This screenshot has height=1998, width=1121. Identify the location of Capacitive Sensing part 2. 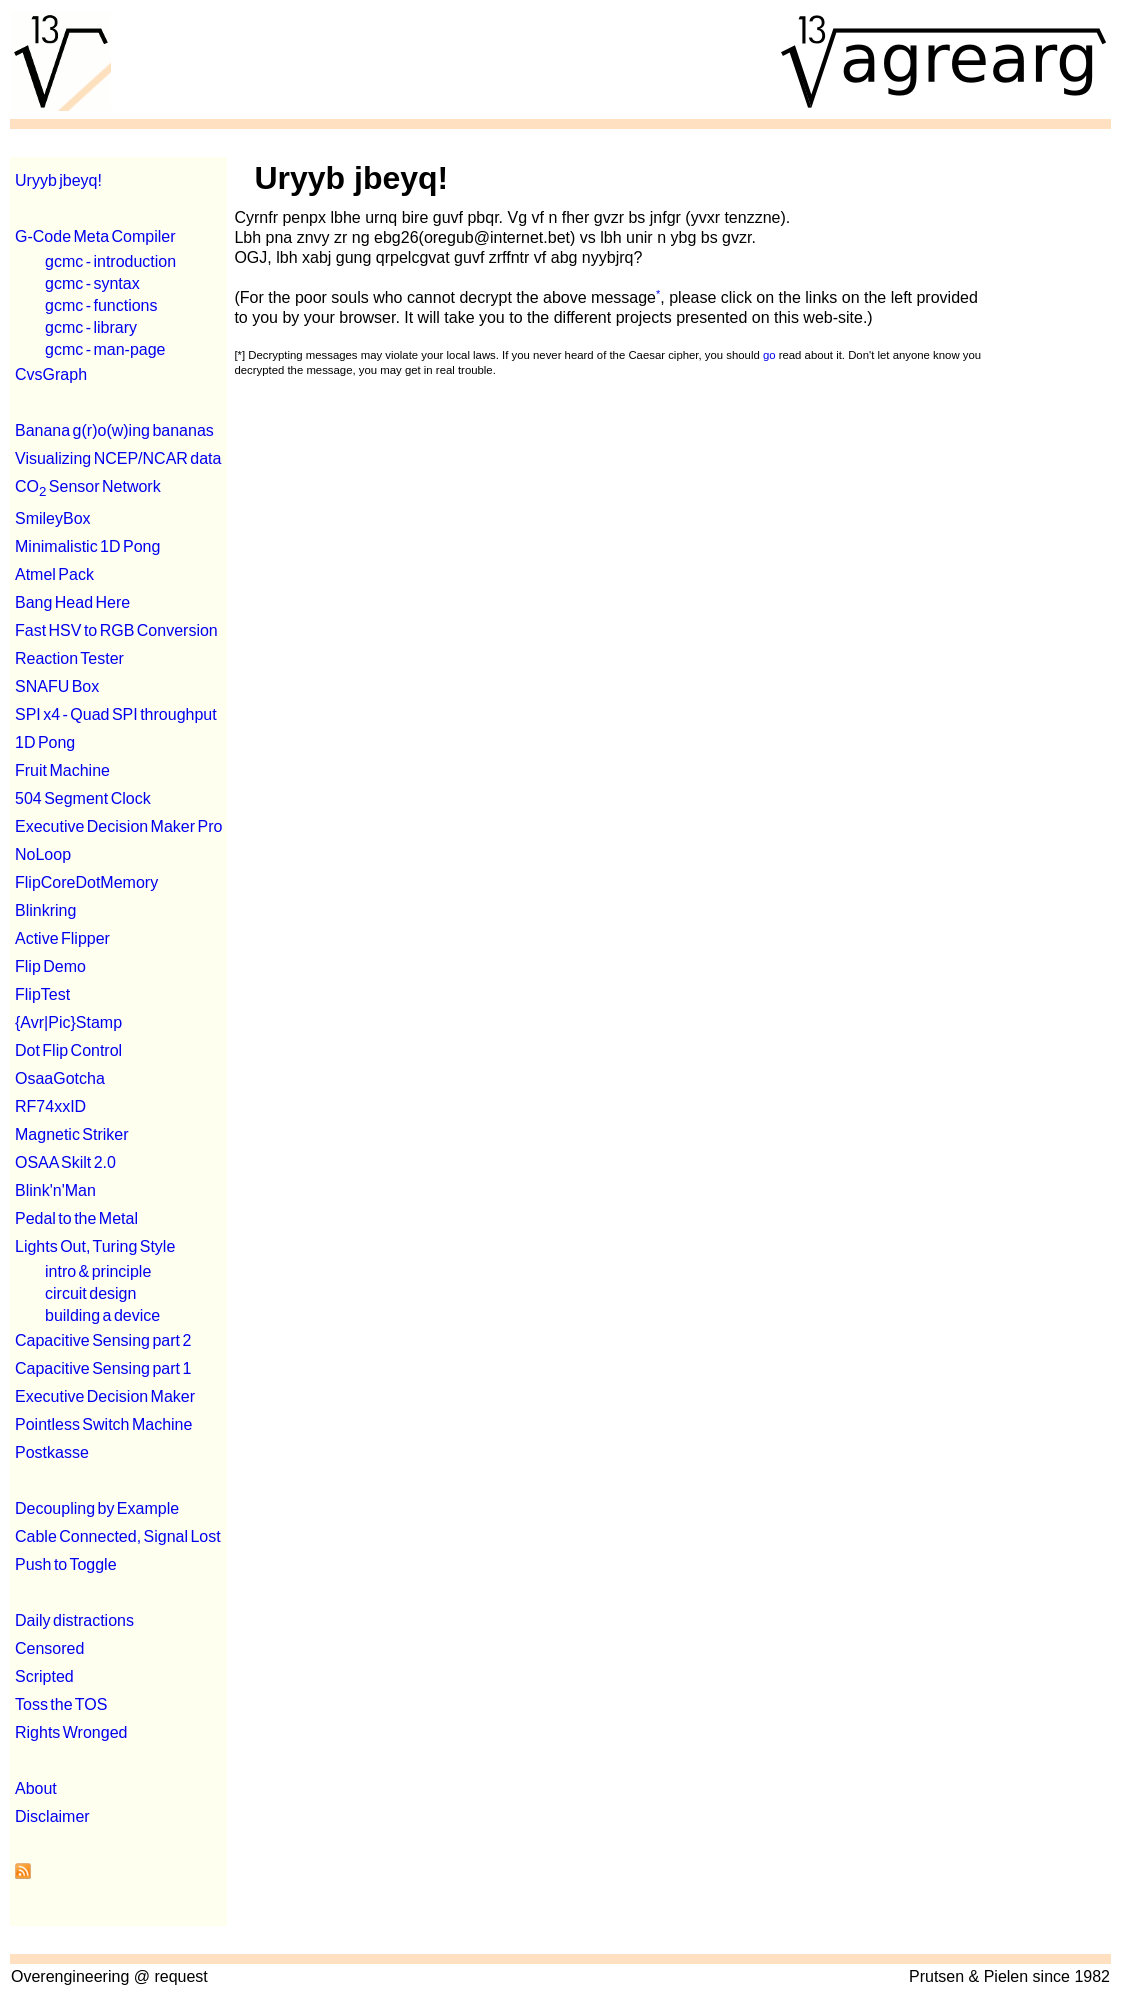
(103, 1340).